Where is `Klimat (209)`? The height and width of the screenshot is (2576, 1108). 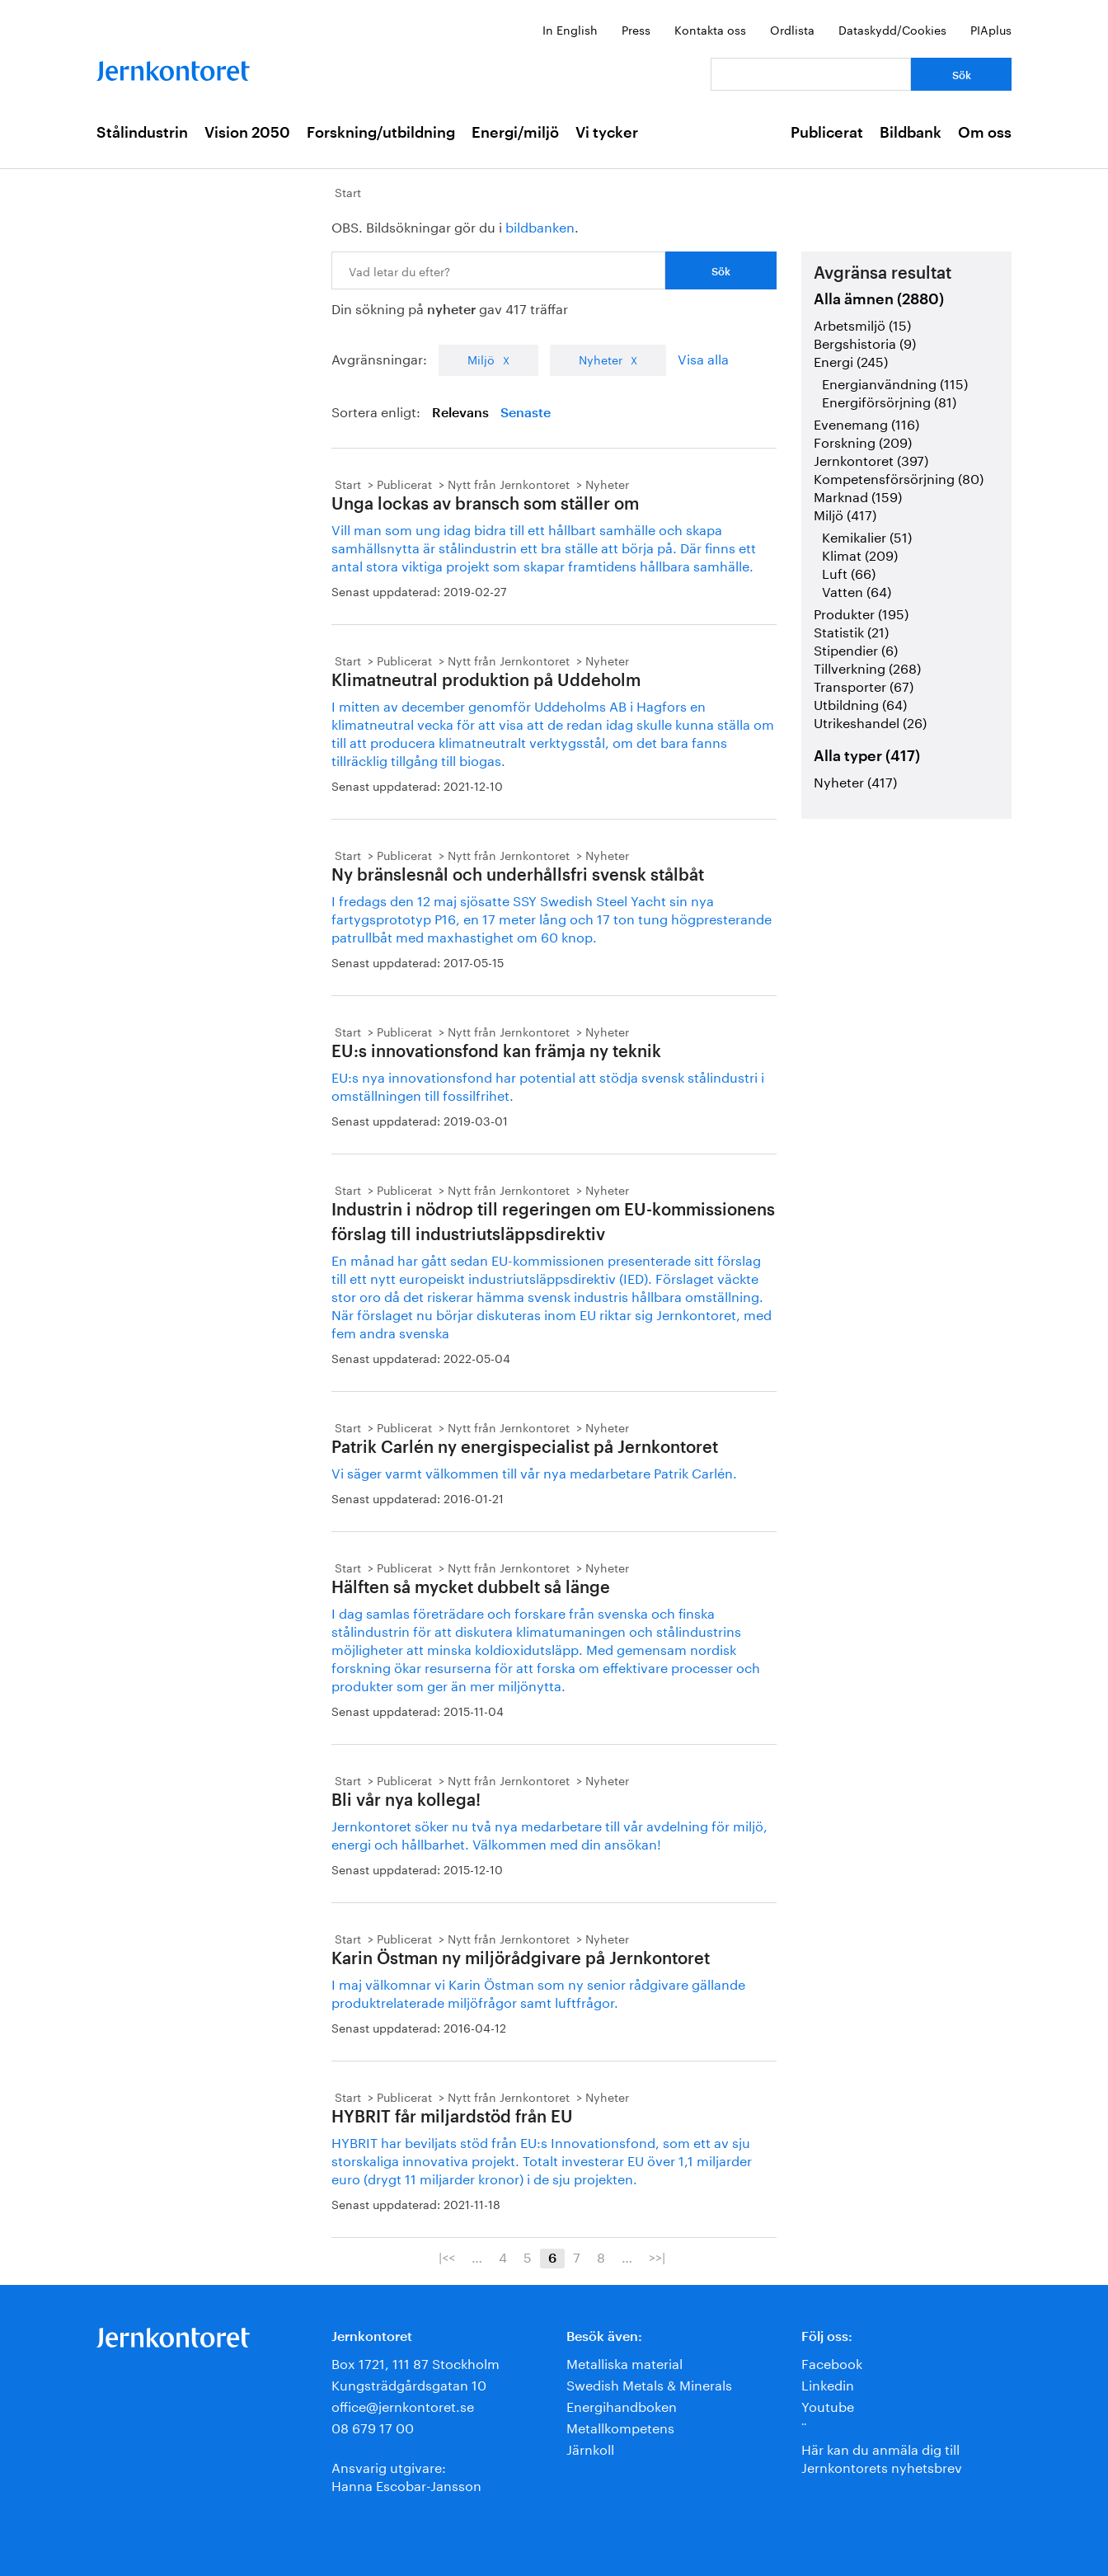
Klimat (209) is located at coordinates (860, 553).